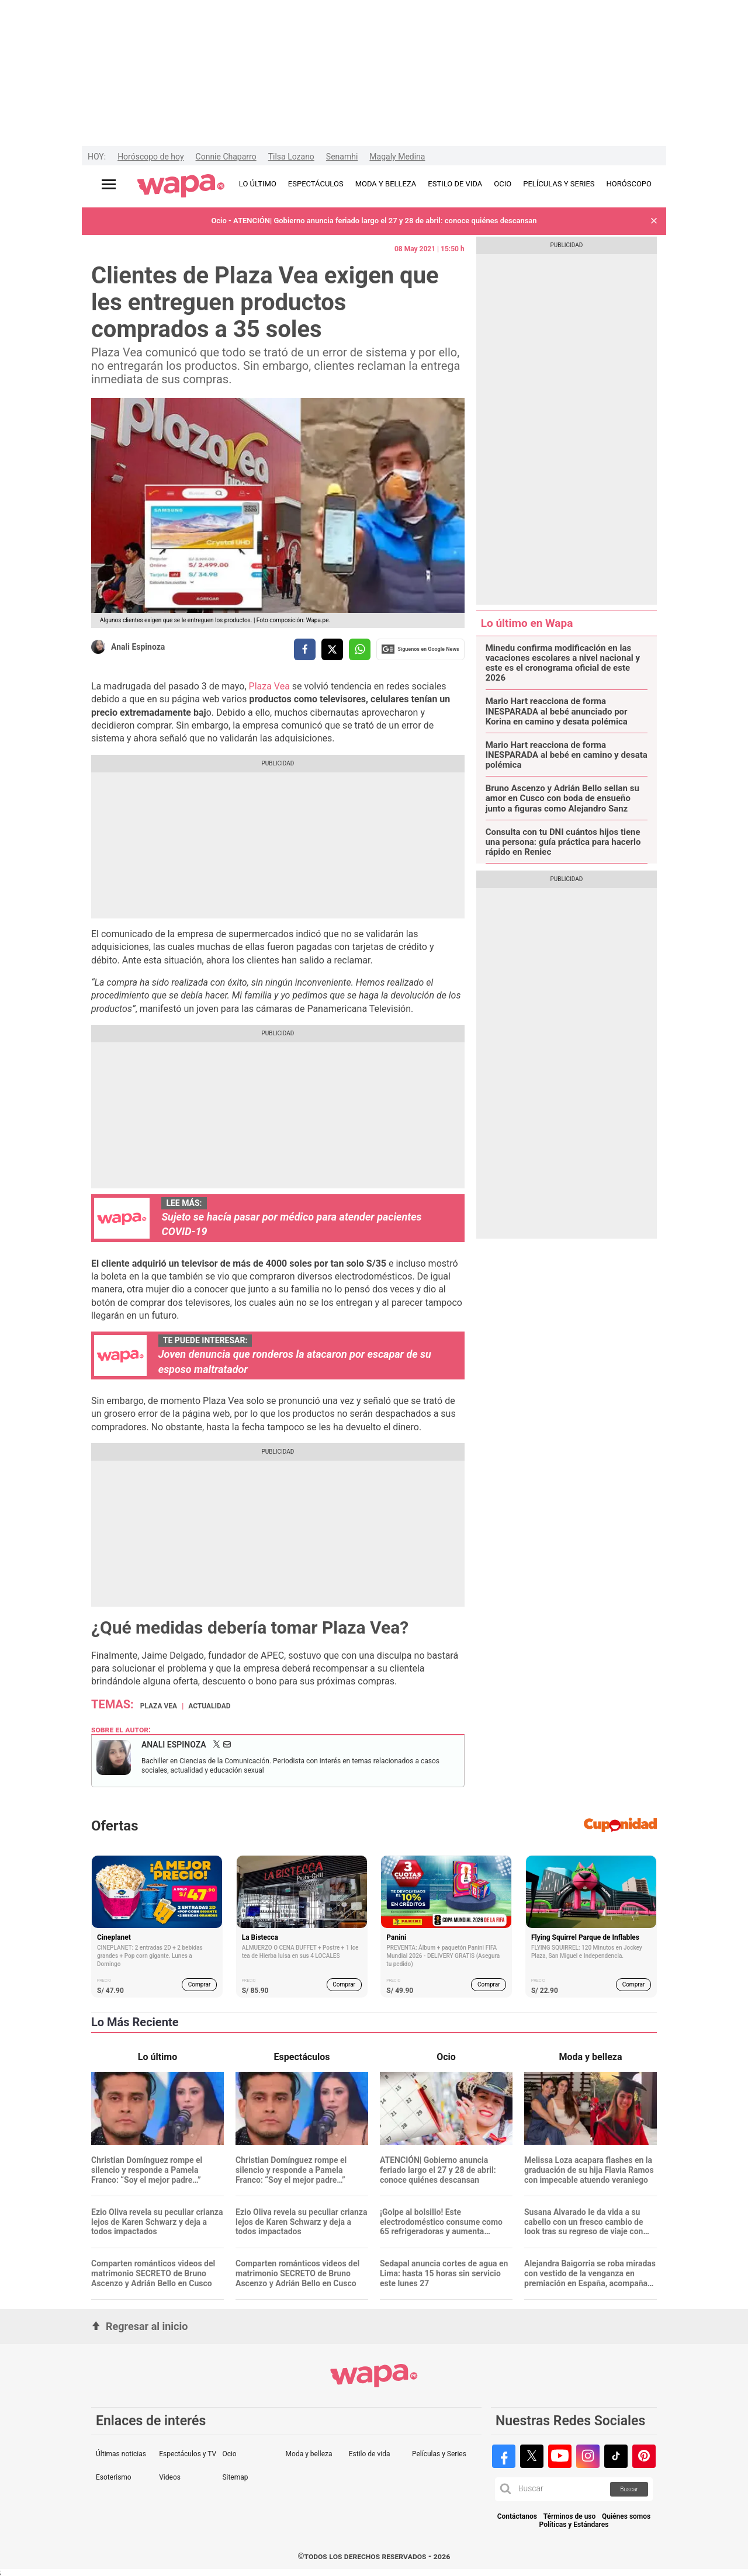 Image resolution: width=748 pixels, height=2576 pixels. I want to click on Videos, so click(170, 2477).